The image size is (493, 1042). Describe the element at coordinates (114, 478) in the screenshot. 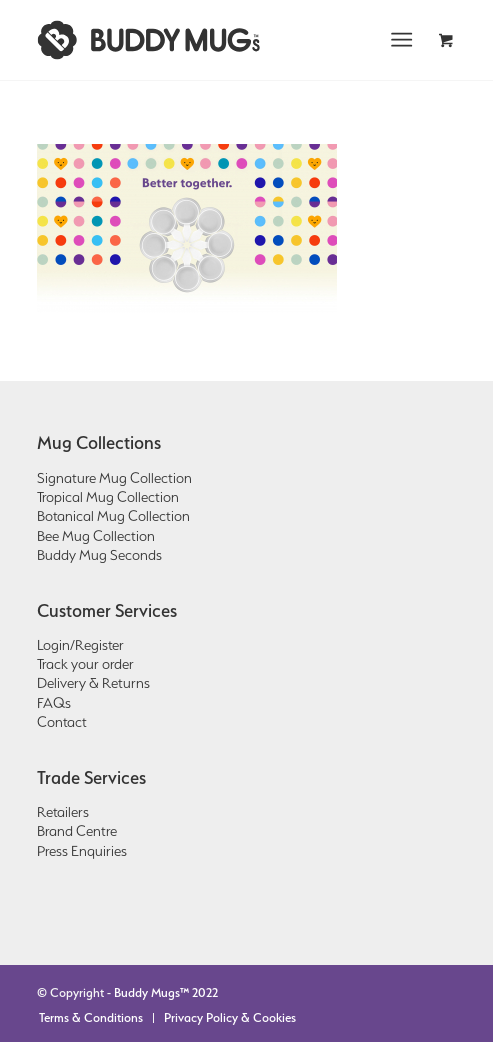

I see `Signature Mug Collection` at that location.